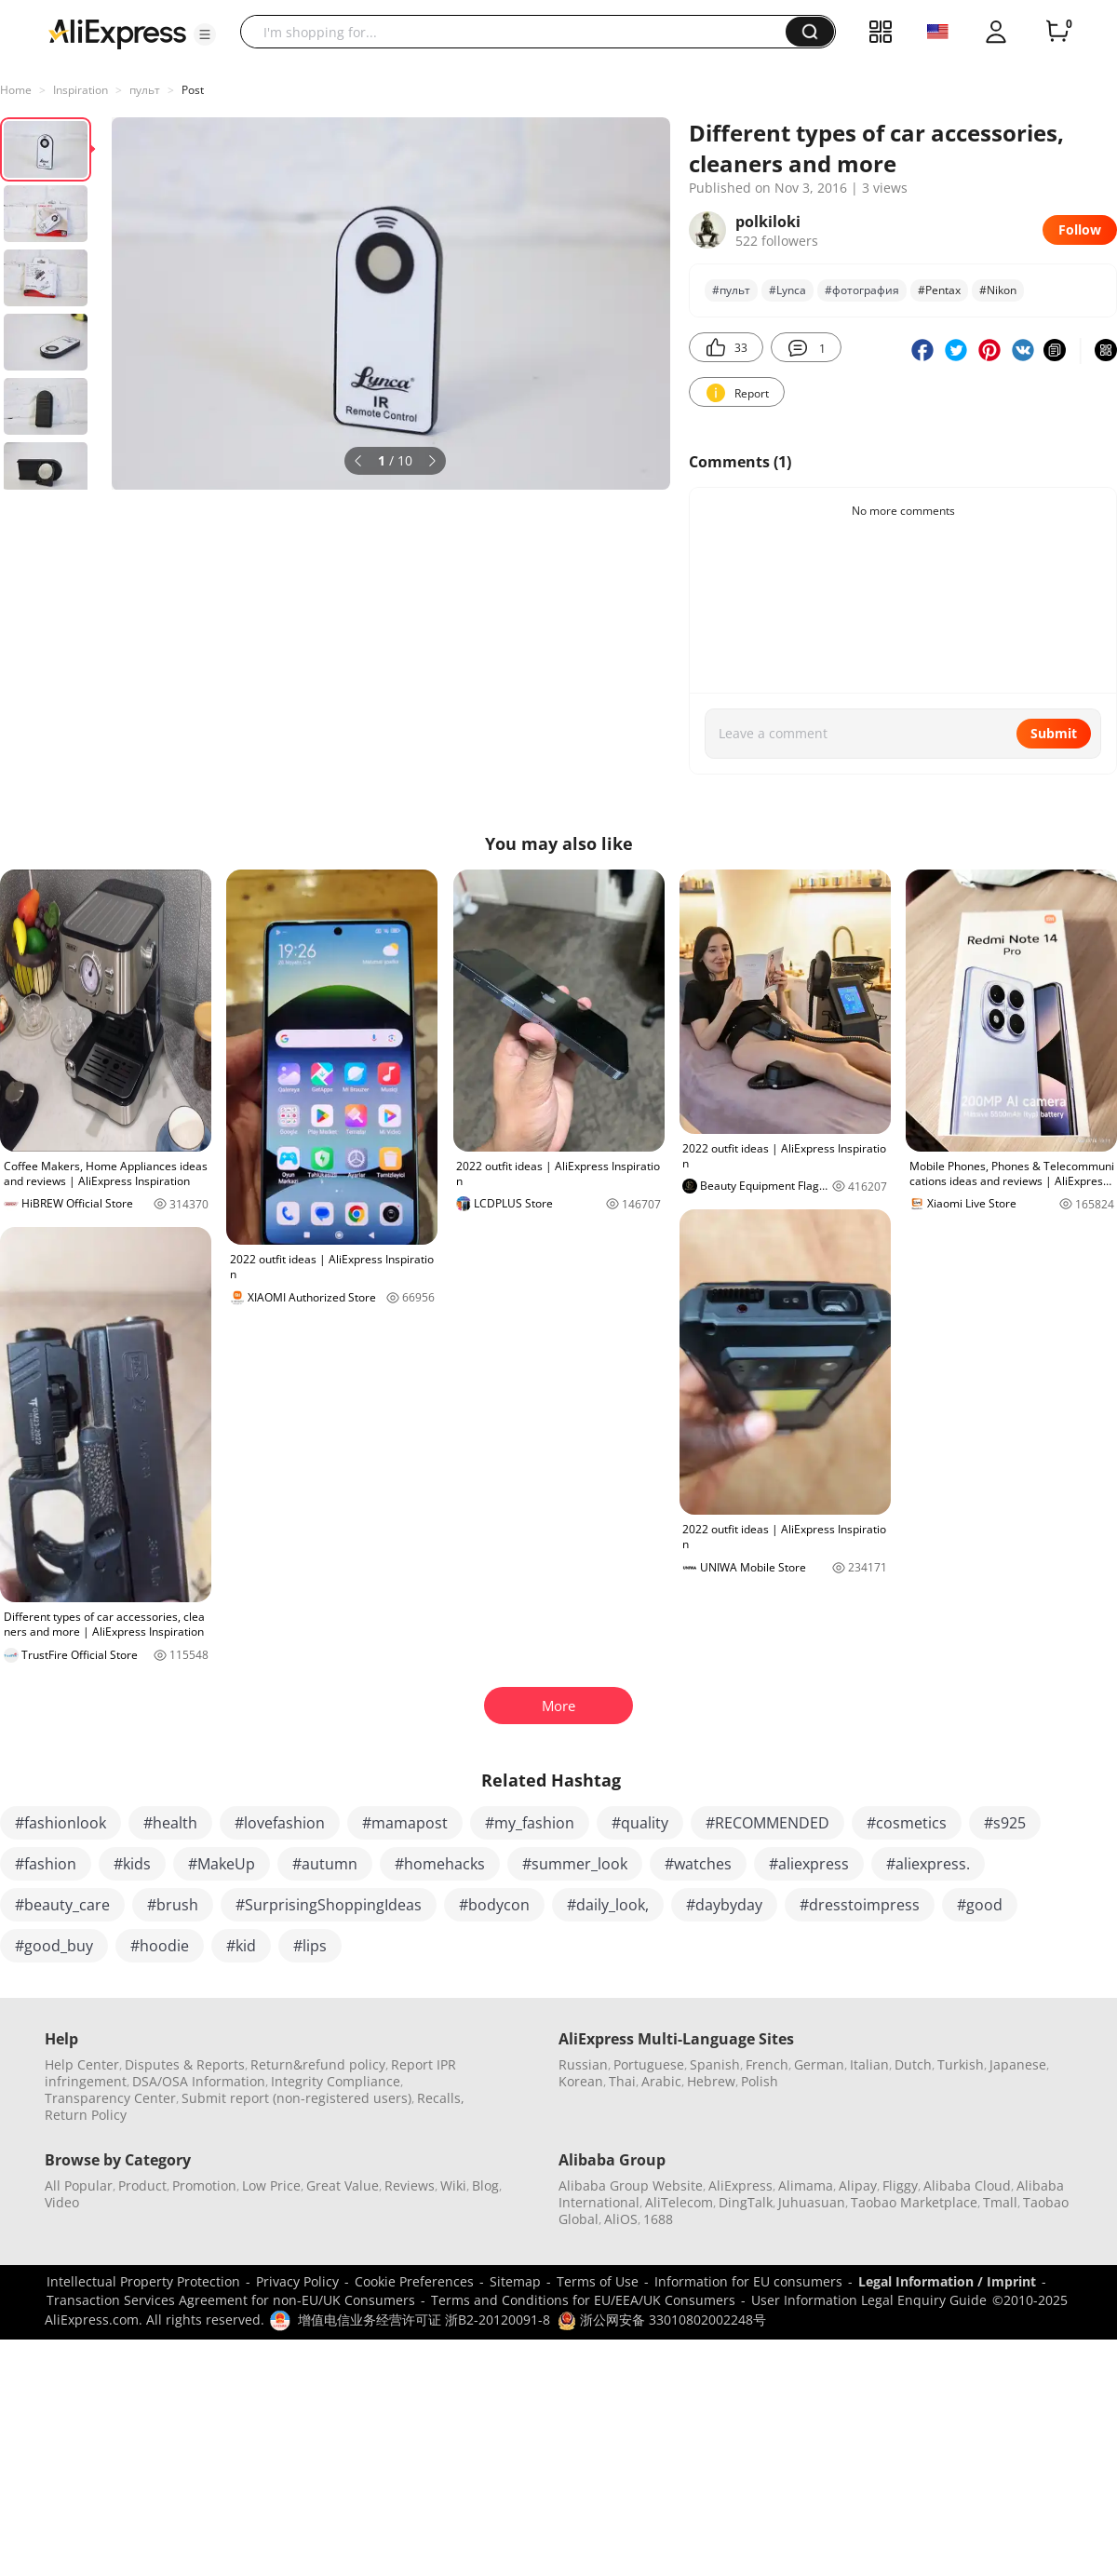 This screenshot has height=2576, width=1117. I want to click on AliOS, so click(621, 2219).